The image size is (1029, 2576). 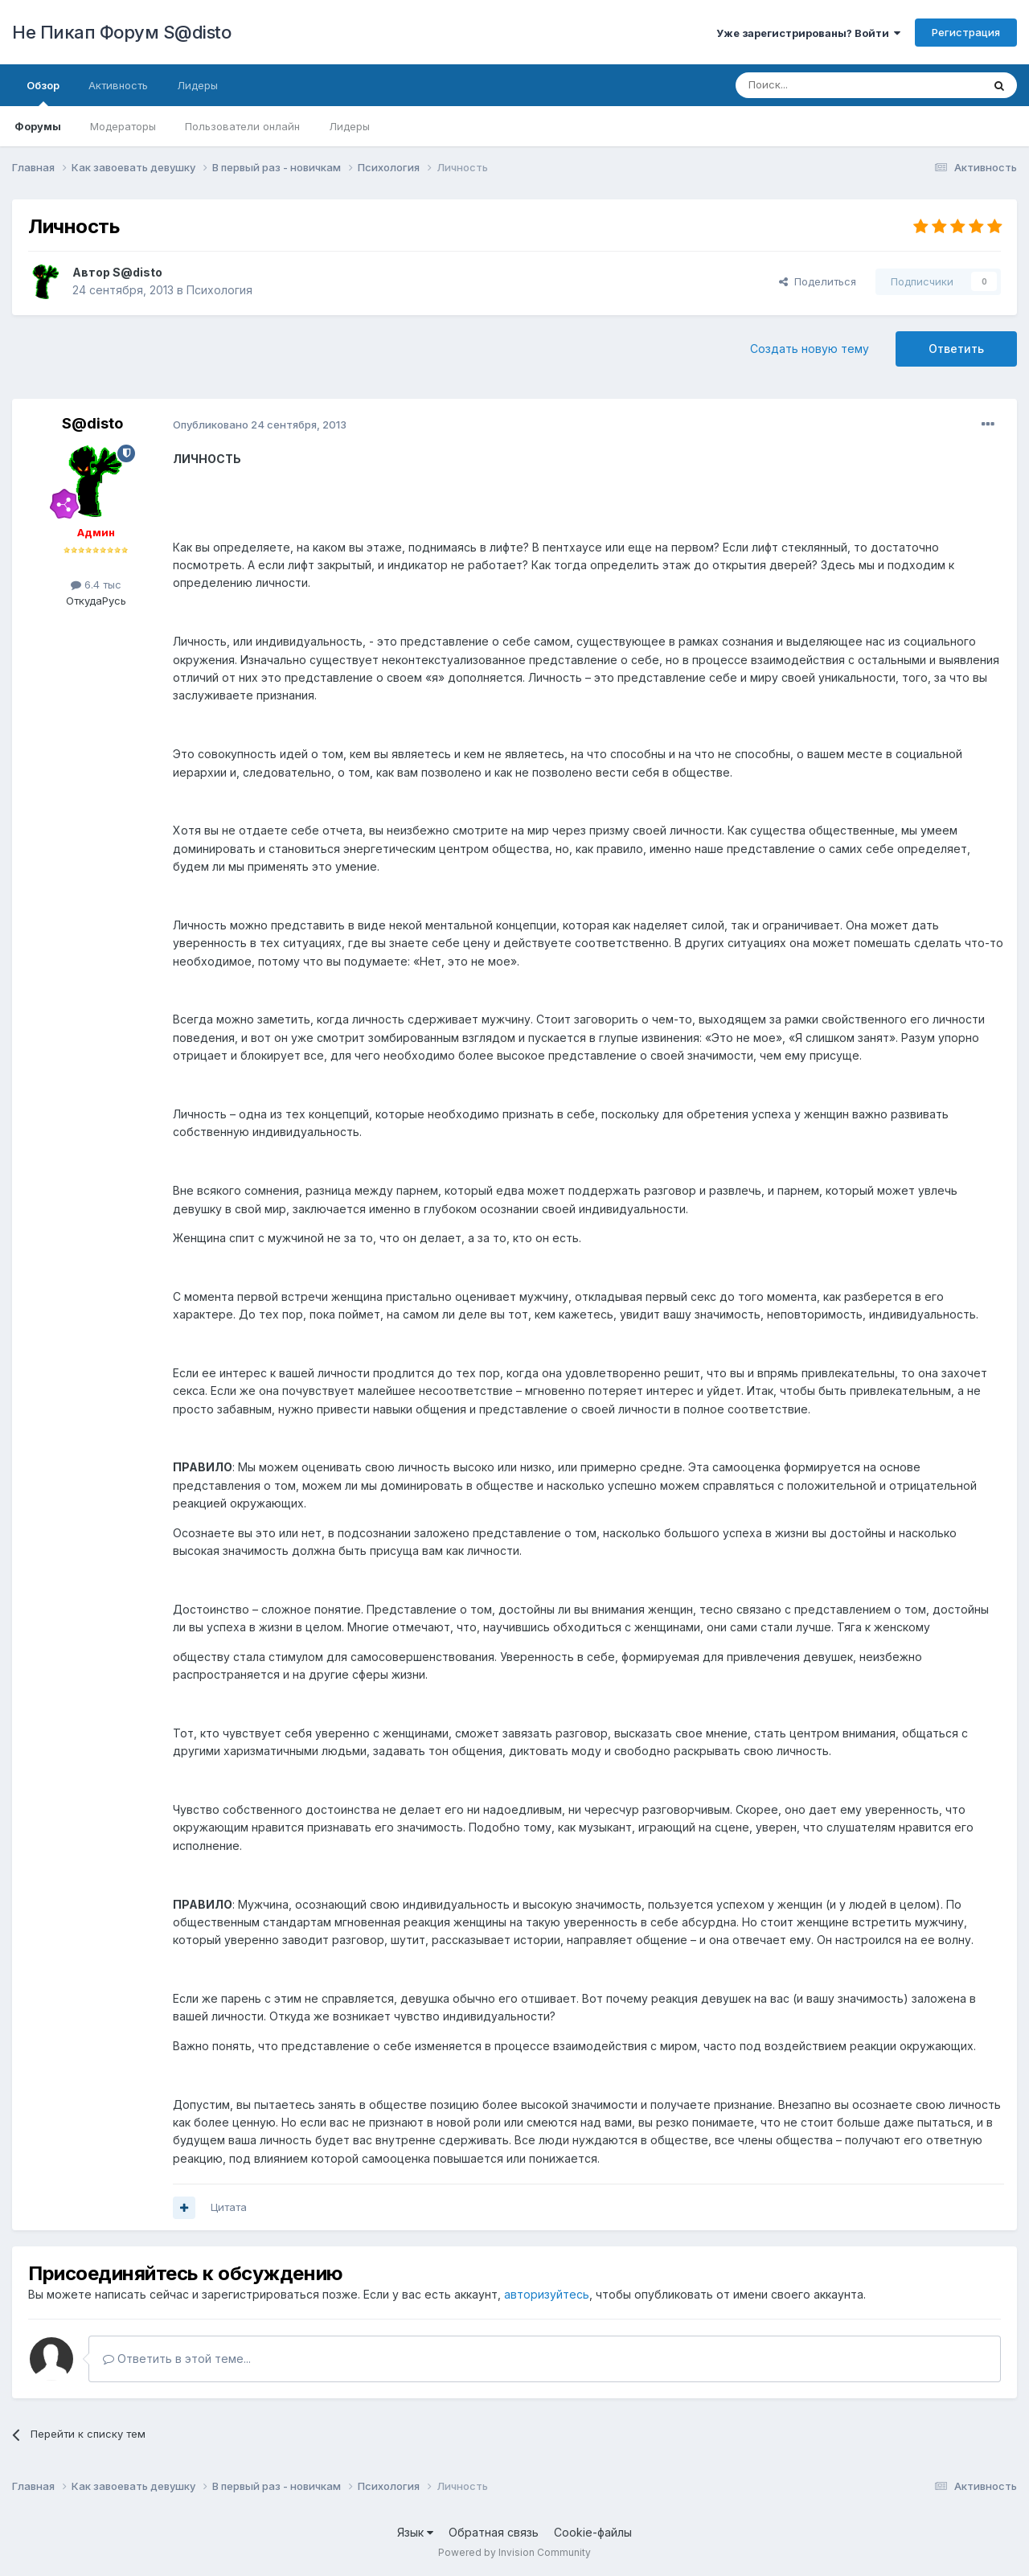 What do you see at coordinates (415, 2532) in the screenshot?
I see `Язык` at bounding box center [415, 2532].